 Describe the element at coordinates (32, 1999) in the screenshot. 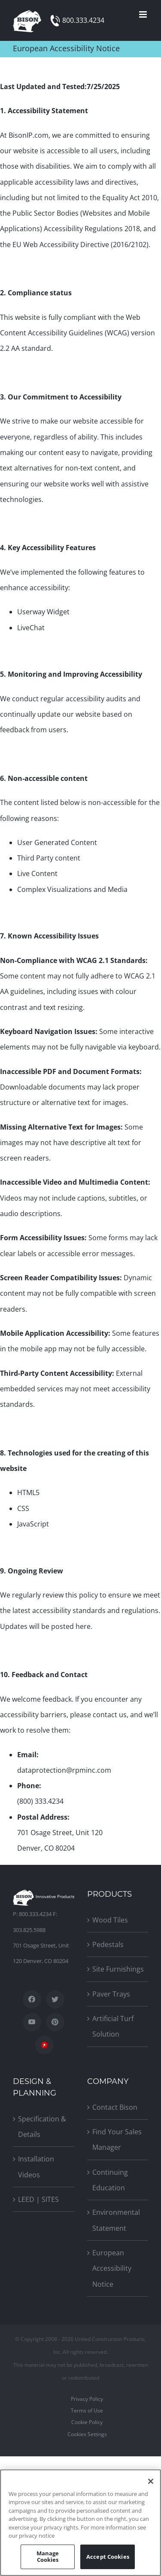

I see `[Facebook]` at that location.